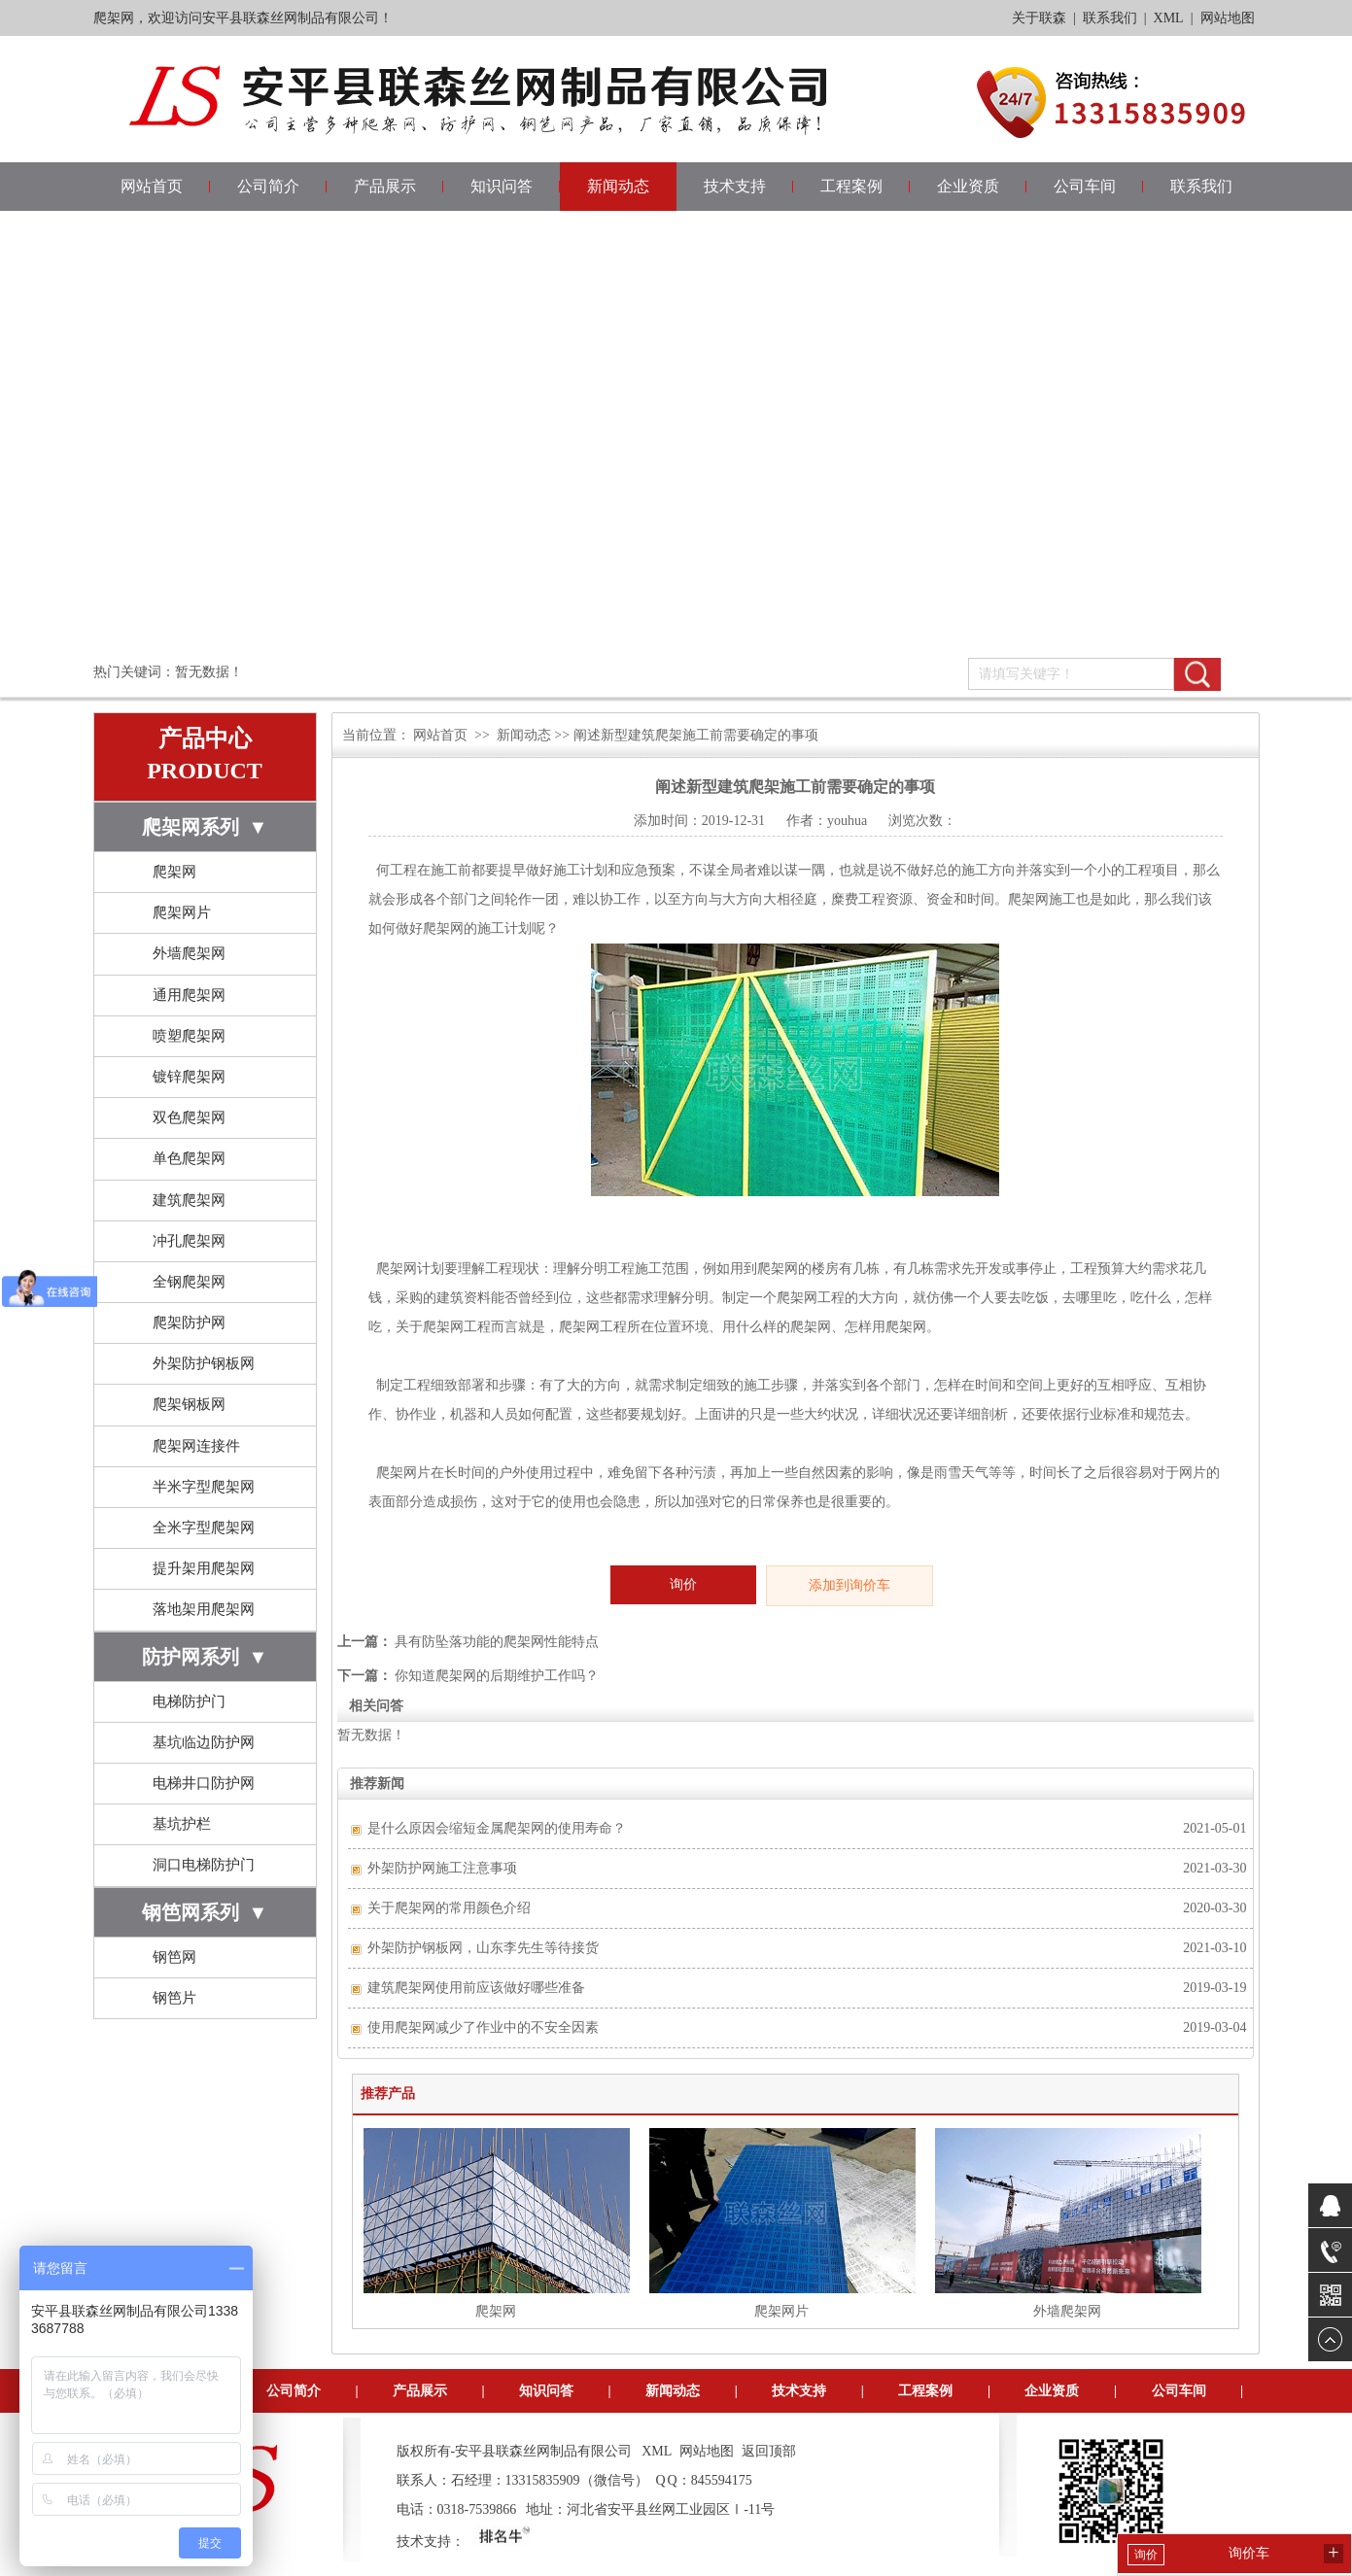 The image size is (1352, 2576). Describe the element at coordinates (968, 186) in the screenshot. I see `企业资质` at that location.